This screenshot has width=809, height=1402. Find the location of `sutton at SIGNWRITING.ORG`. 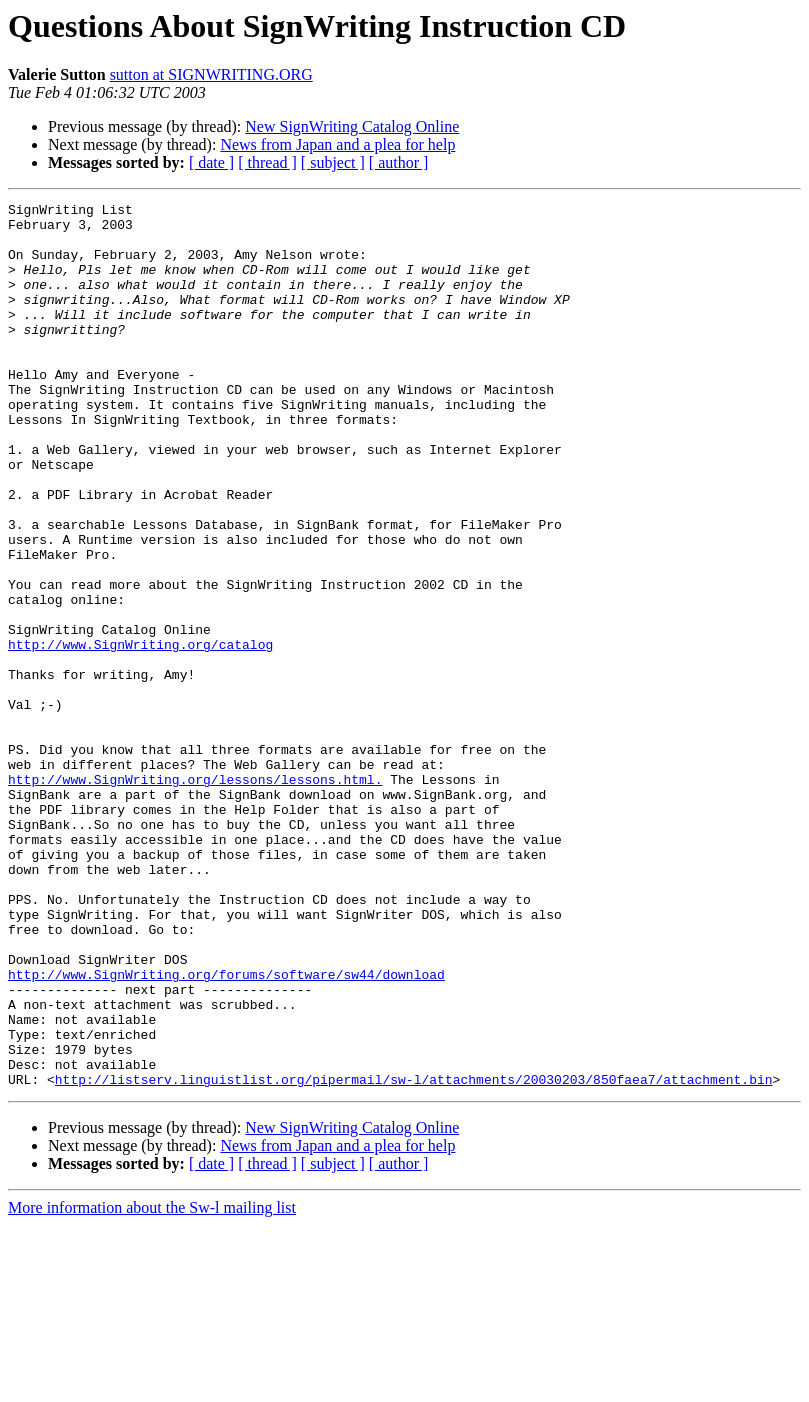

sutton at SIGNWRITING.ORG is located at coordinates (211, 74).